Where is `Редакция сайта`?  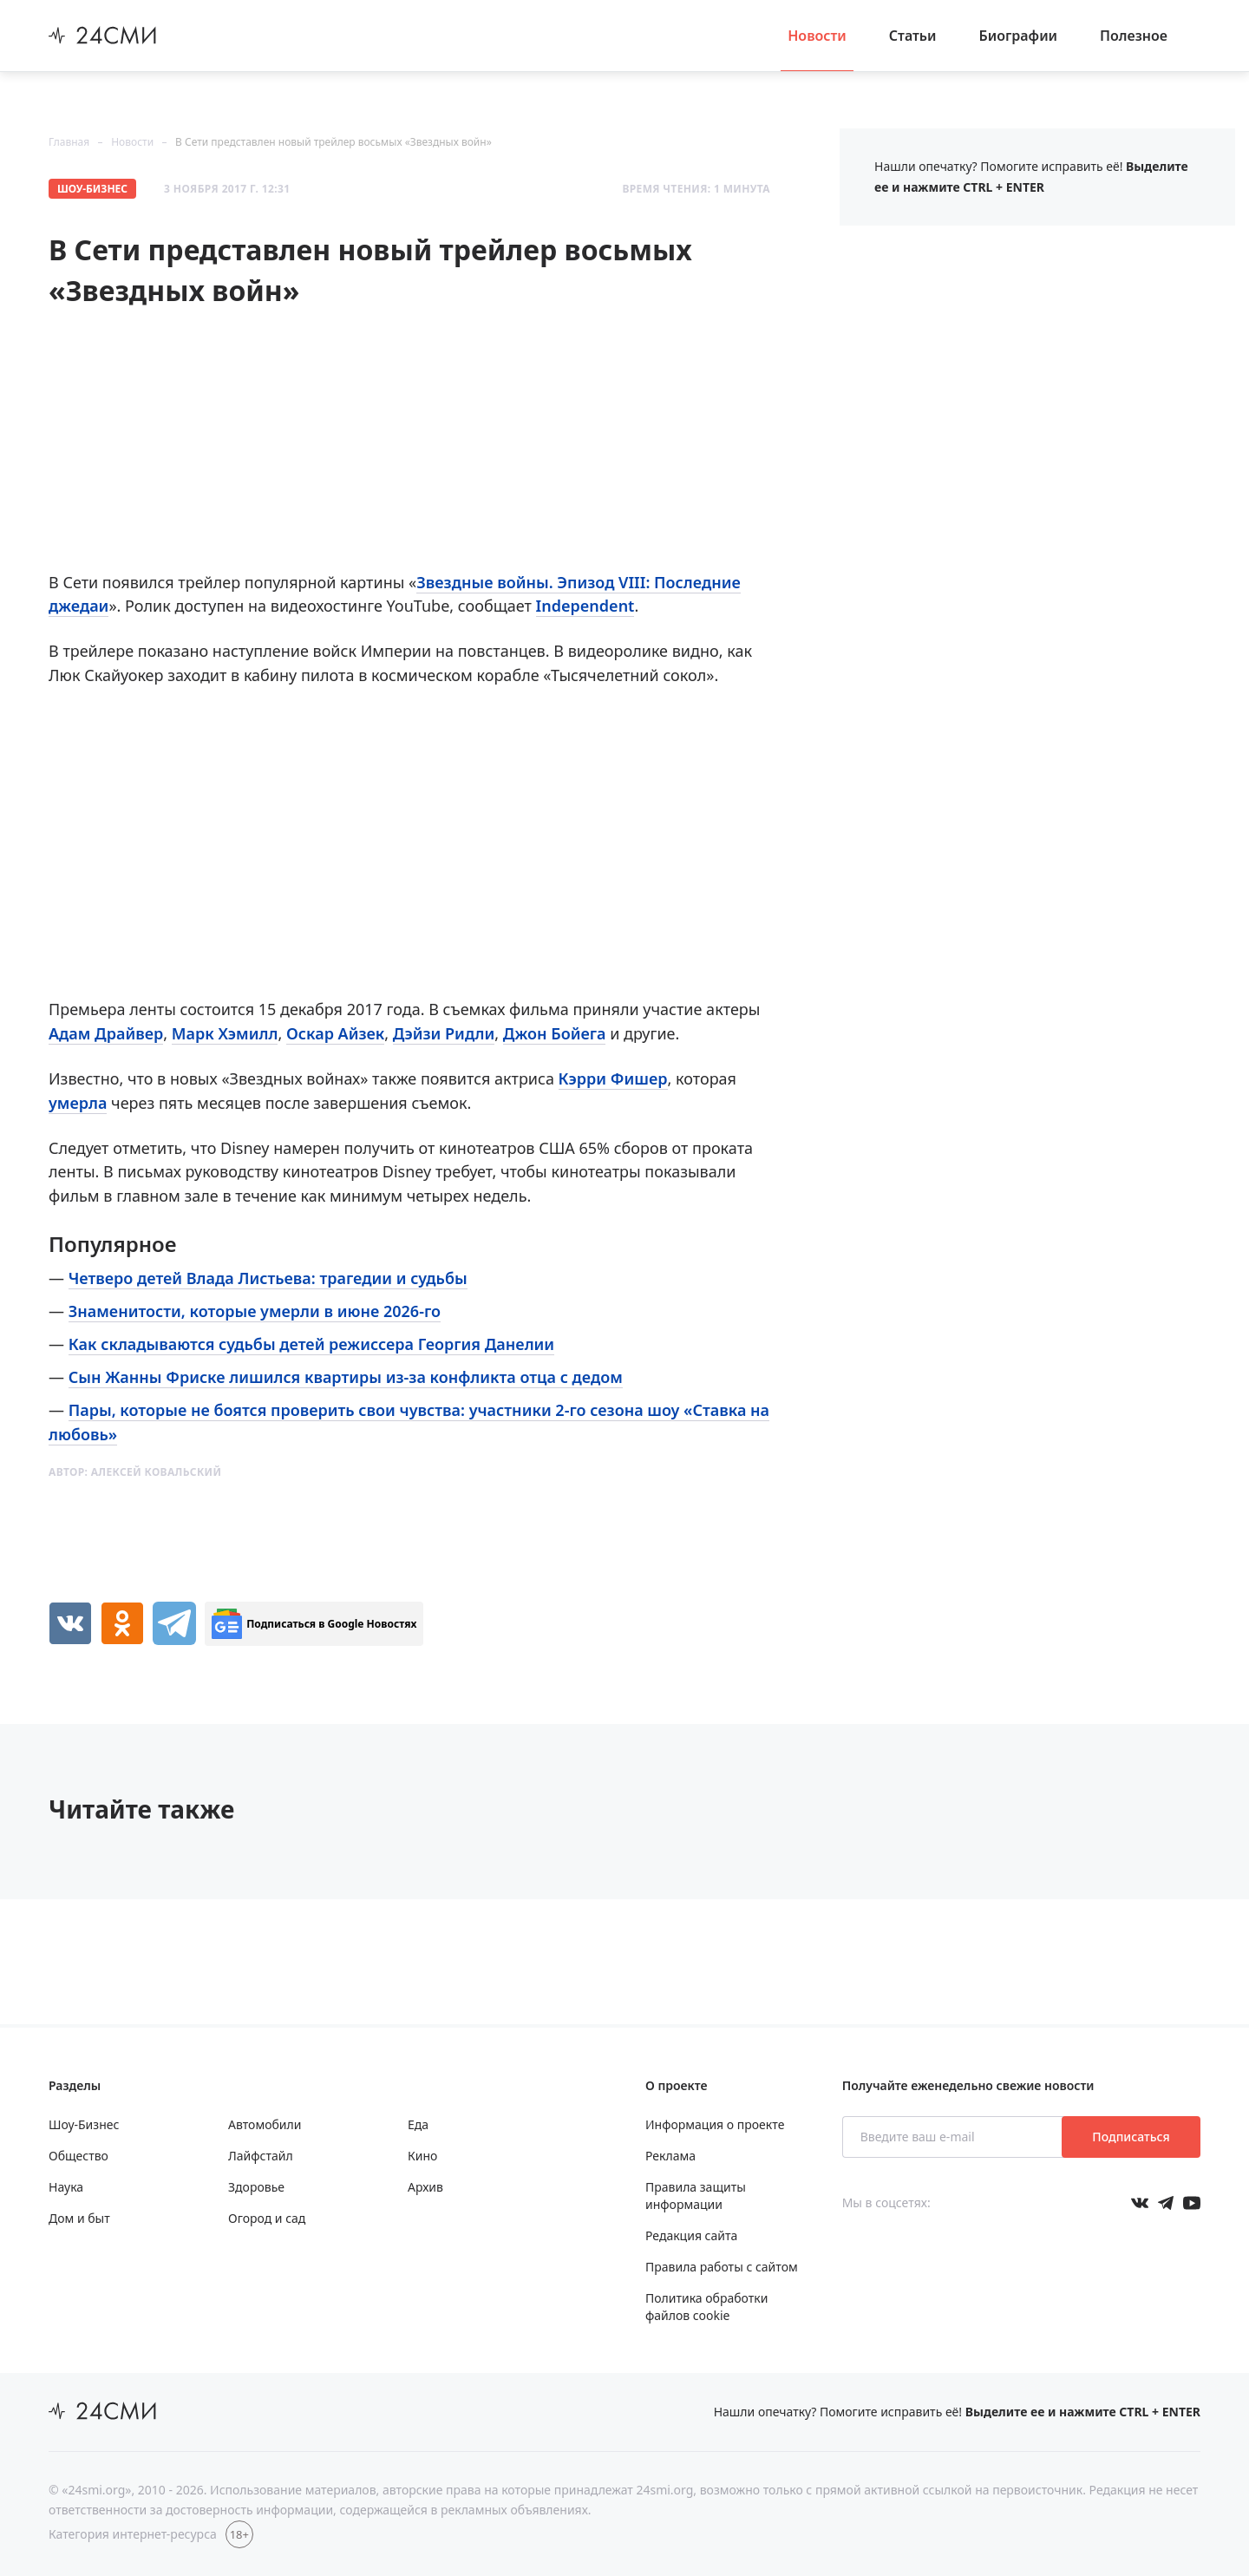 Редакция сайта is located at coordinates (691, 2235).